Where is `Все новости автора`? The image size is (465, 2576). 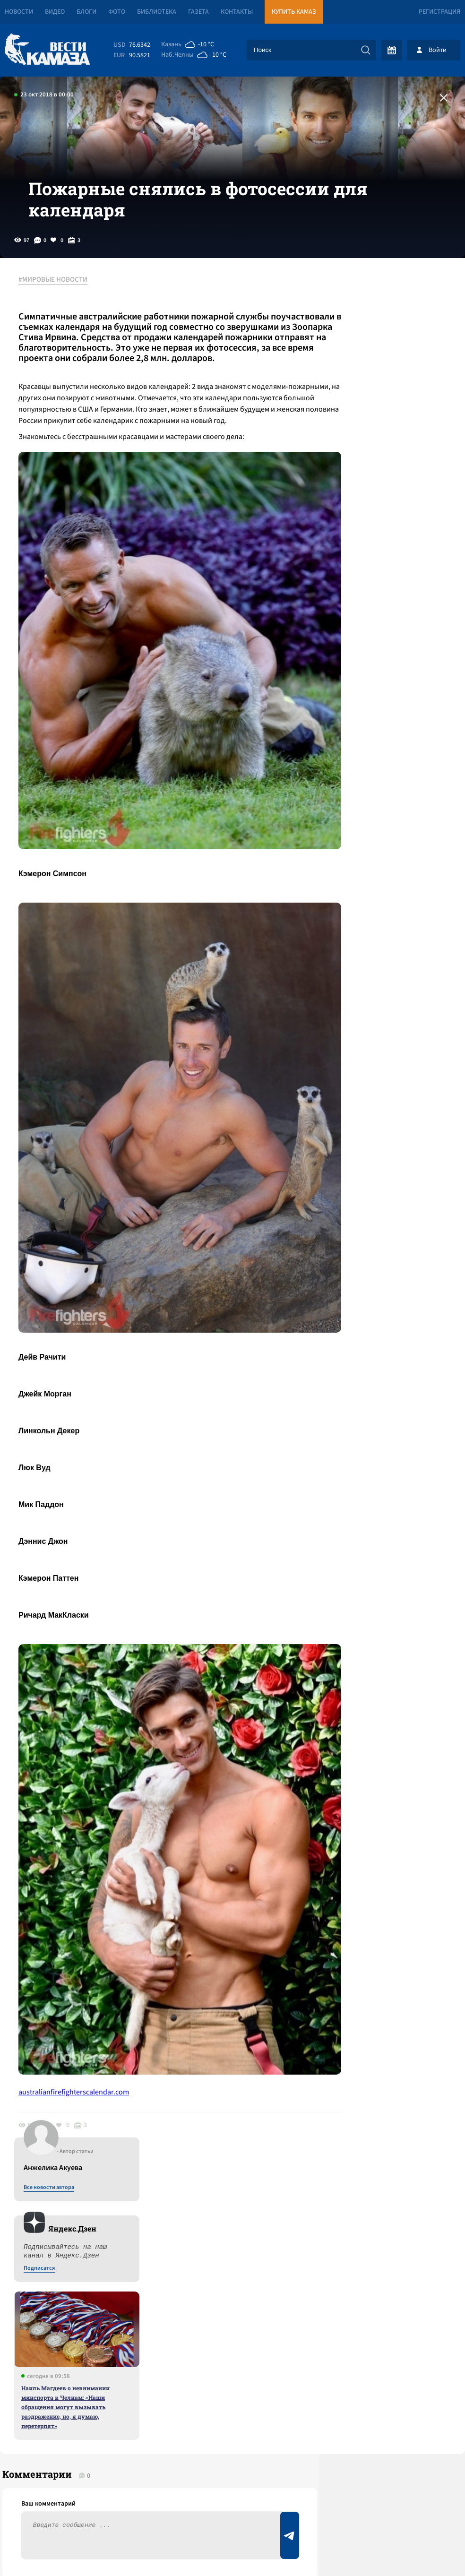
Все новости автора is located at coordinates (360, 322).